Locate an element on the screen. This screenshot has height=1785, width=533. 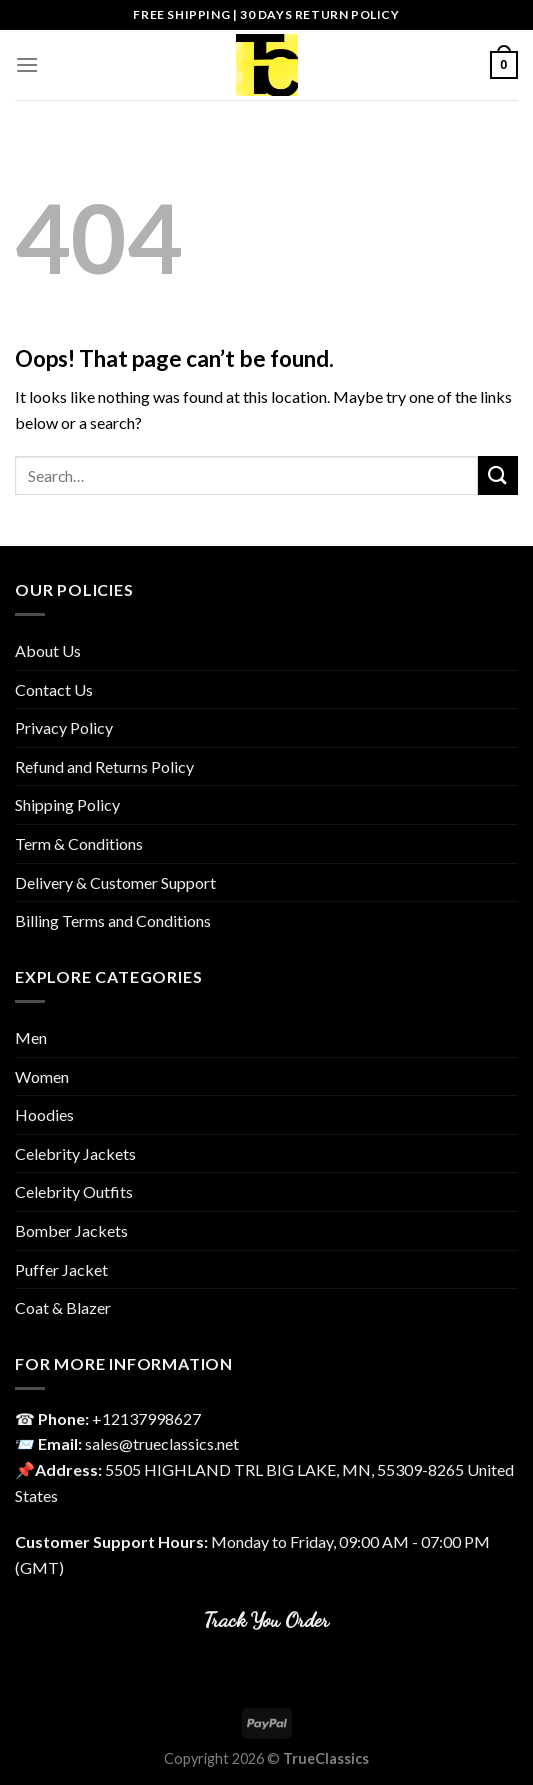
Track You Order is located at coordinates (266, 1619).